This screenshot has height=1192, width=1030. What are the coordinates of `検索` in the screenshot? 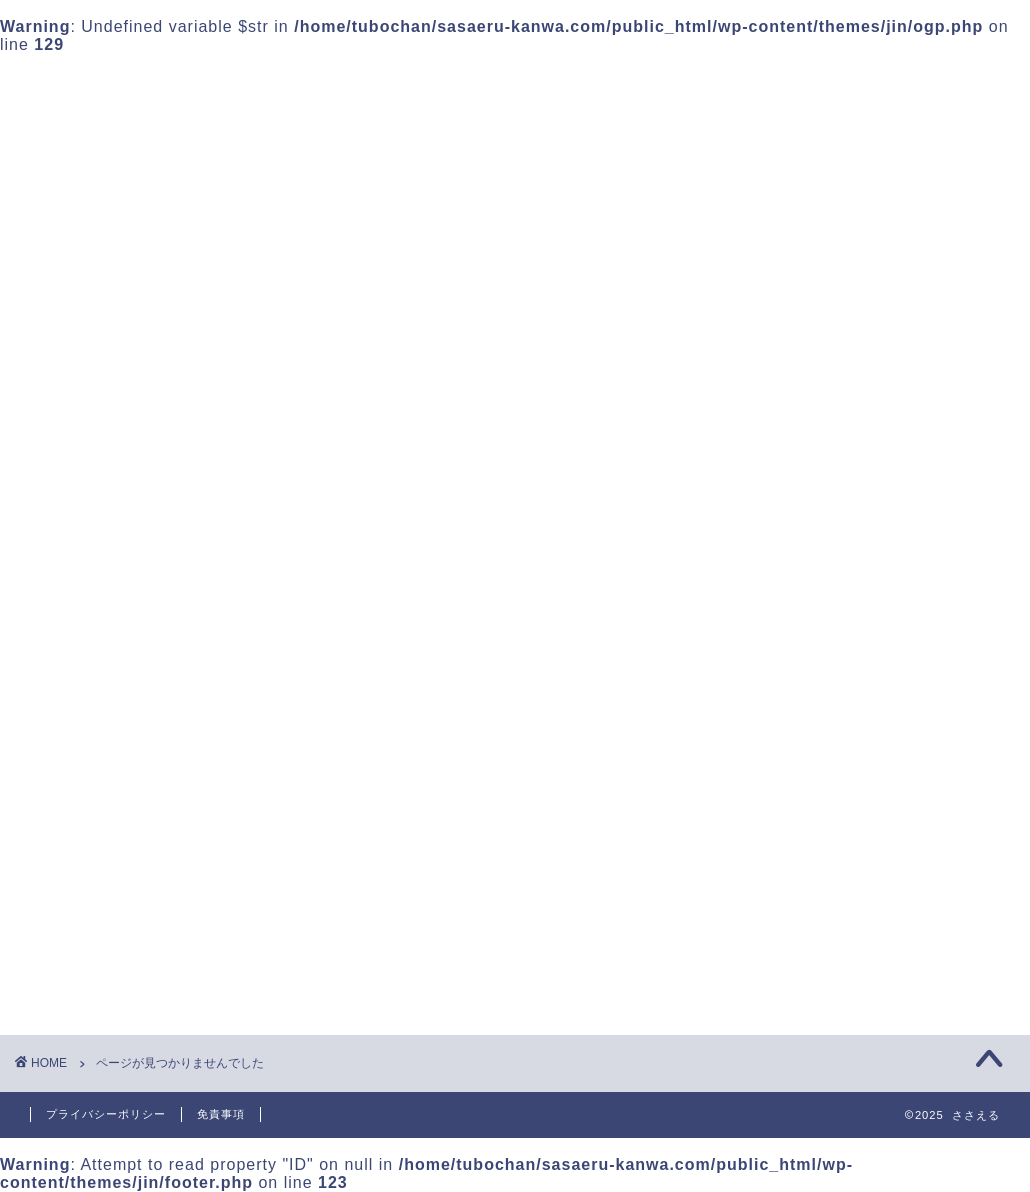 It's located at (751, 132).